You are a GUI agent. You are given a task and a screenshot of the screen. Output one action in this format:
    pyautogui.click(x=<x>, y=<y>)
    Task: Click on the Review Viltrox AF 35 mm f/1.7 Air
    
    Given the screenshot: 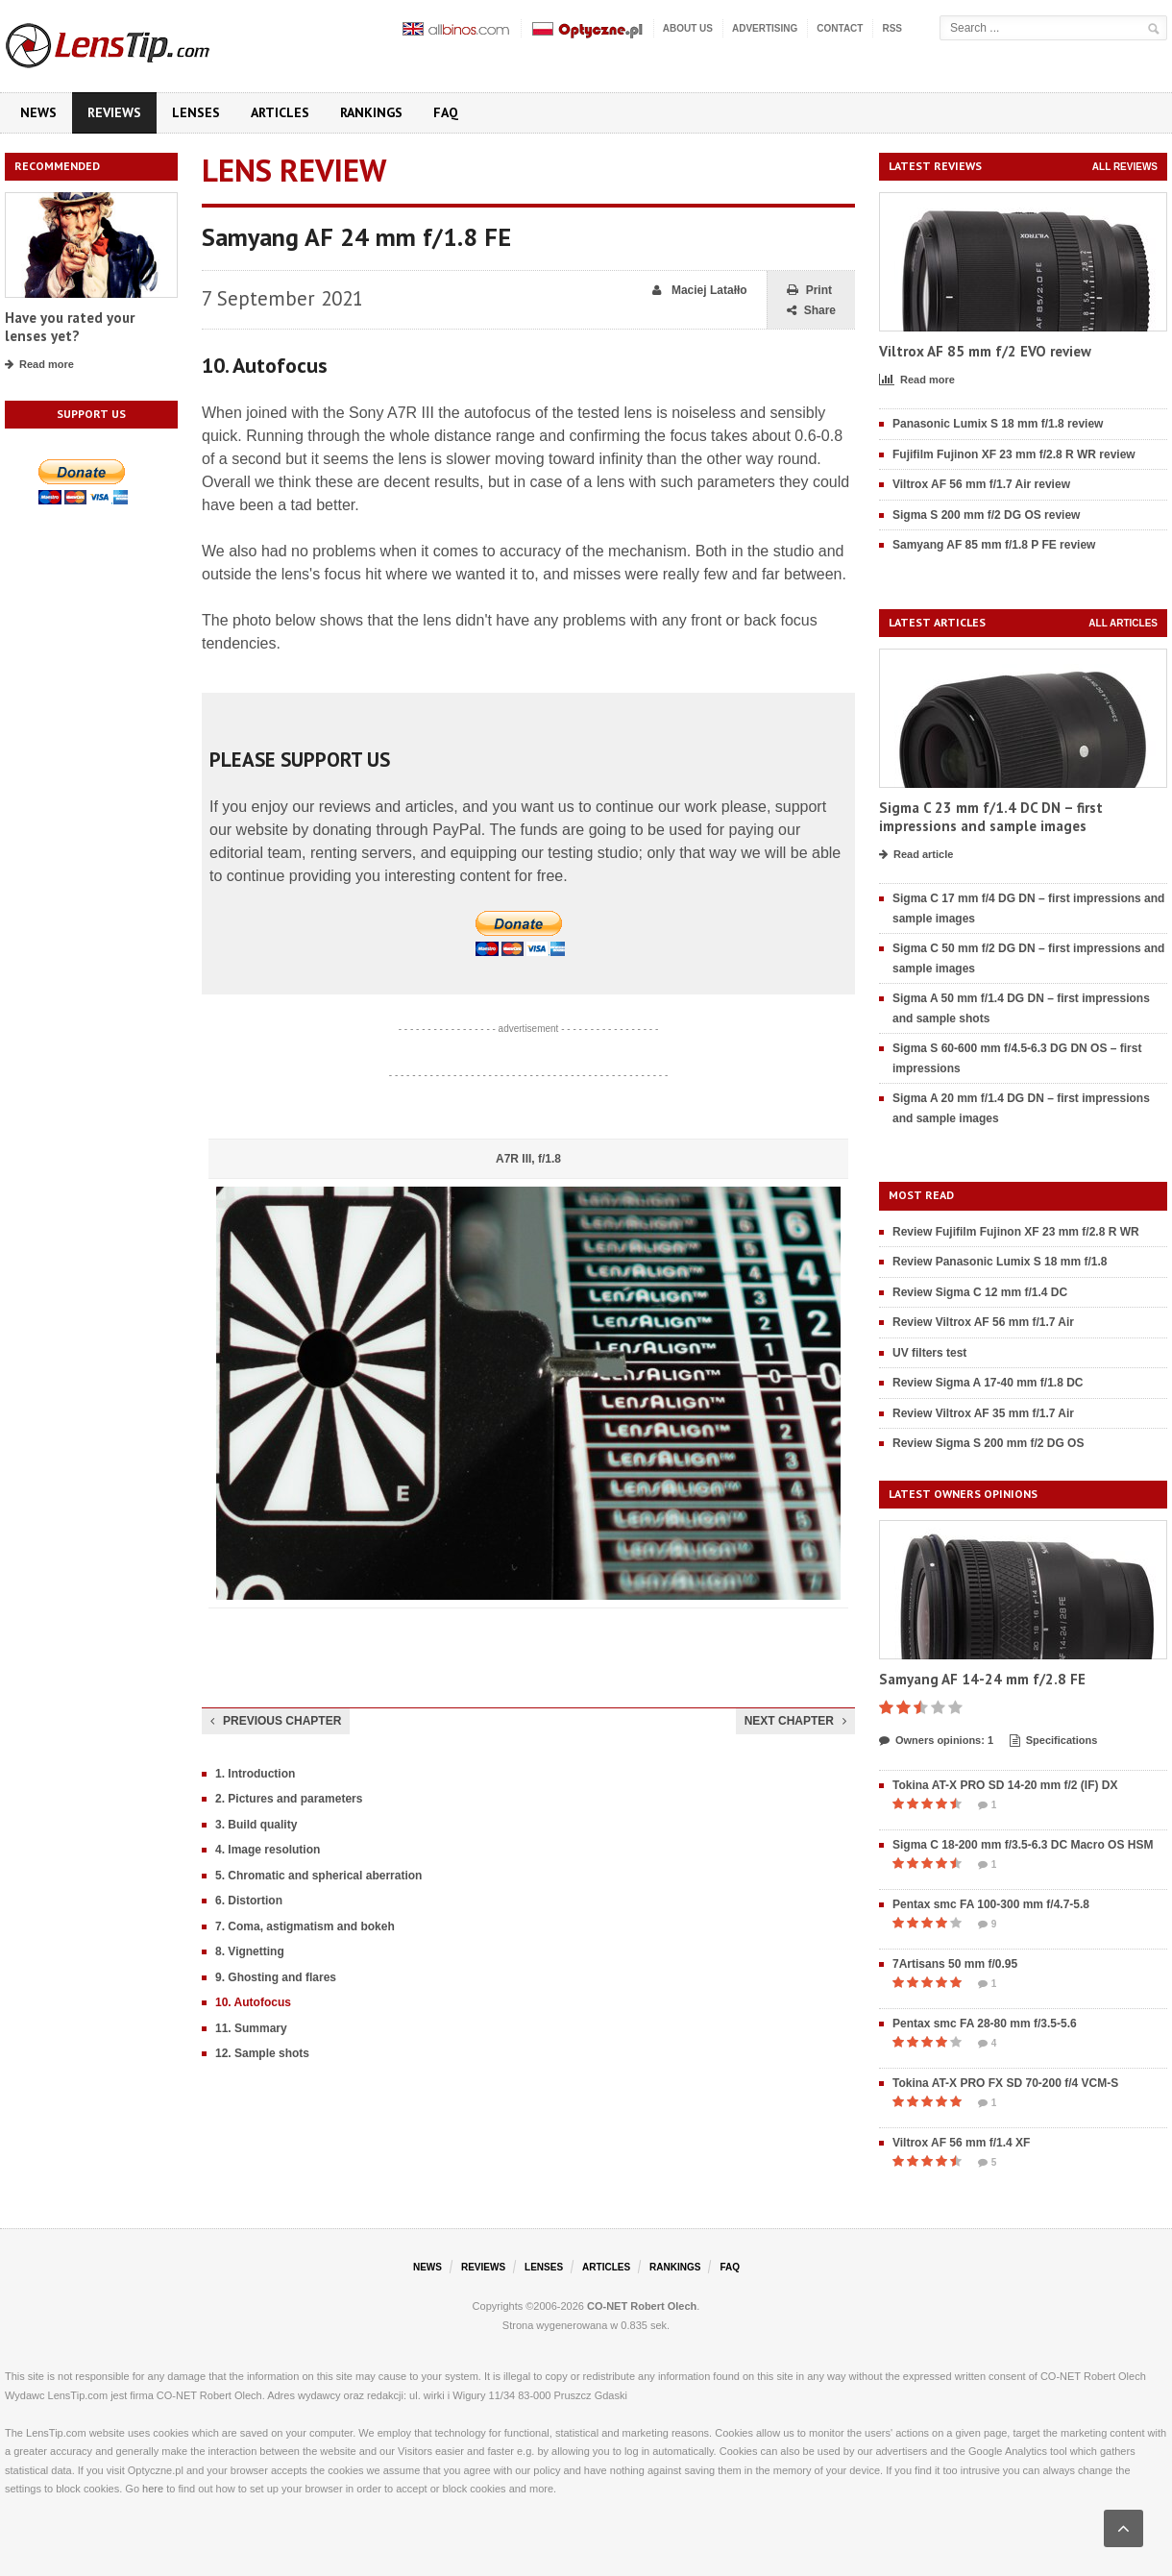 What is the action you would take?
    pyautogui.click(x=983, y=1413)
    